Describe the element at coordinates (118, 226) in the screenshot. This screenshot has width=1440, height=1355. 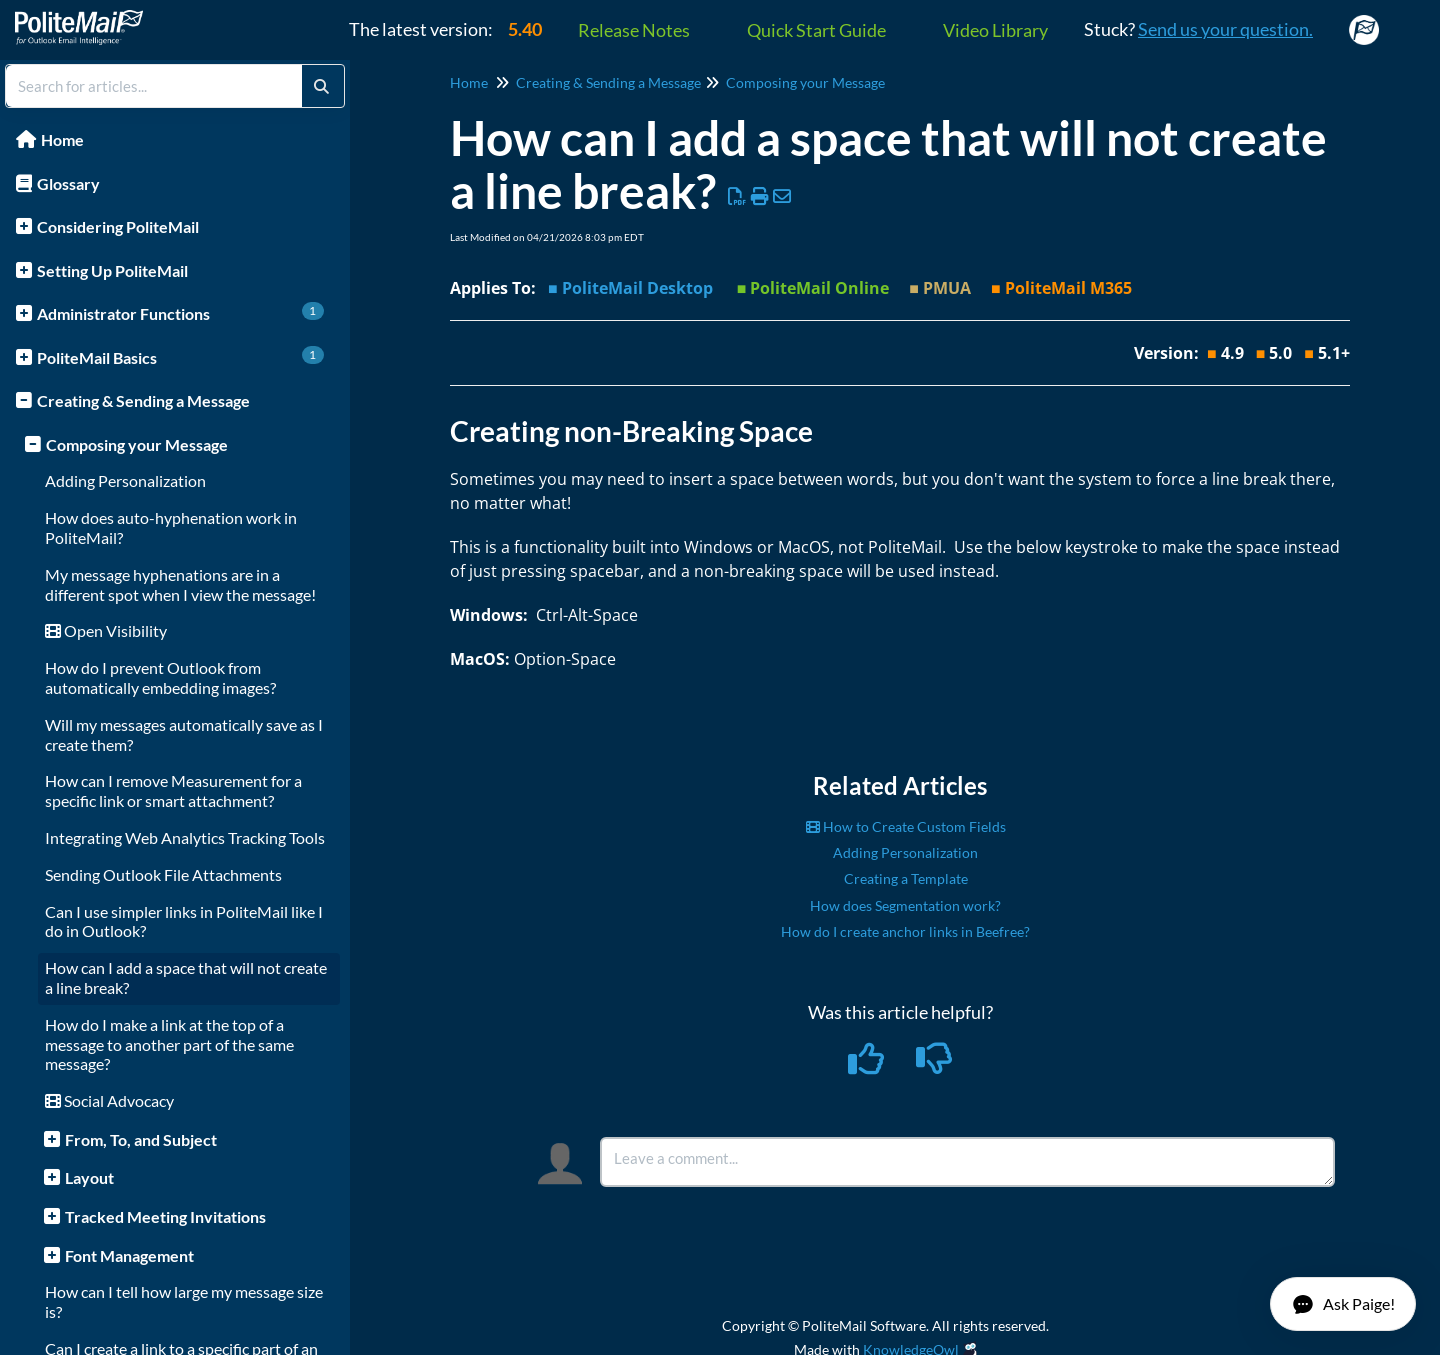
I see `Considering PoliteMail` at that location.